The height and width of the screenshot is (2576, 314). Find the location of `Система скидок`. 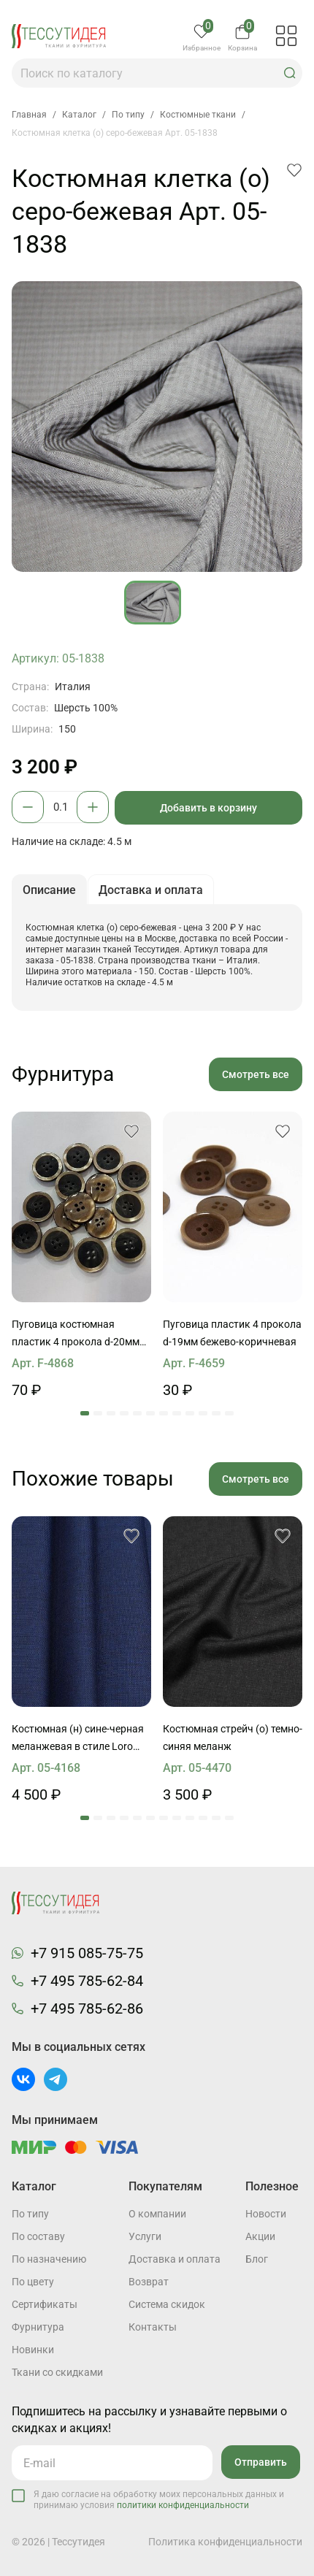

Система скидок is located at coordinates (167, 2304).